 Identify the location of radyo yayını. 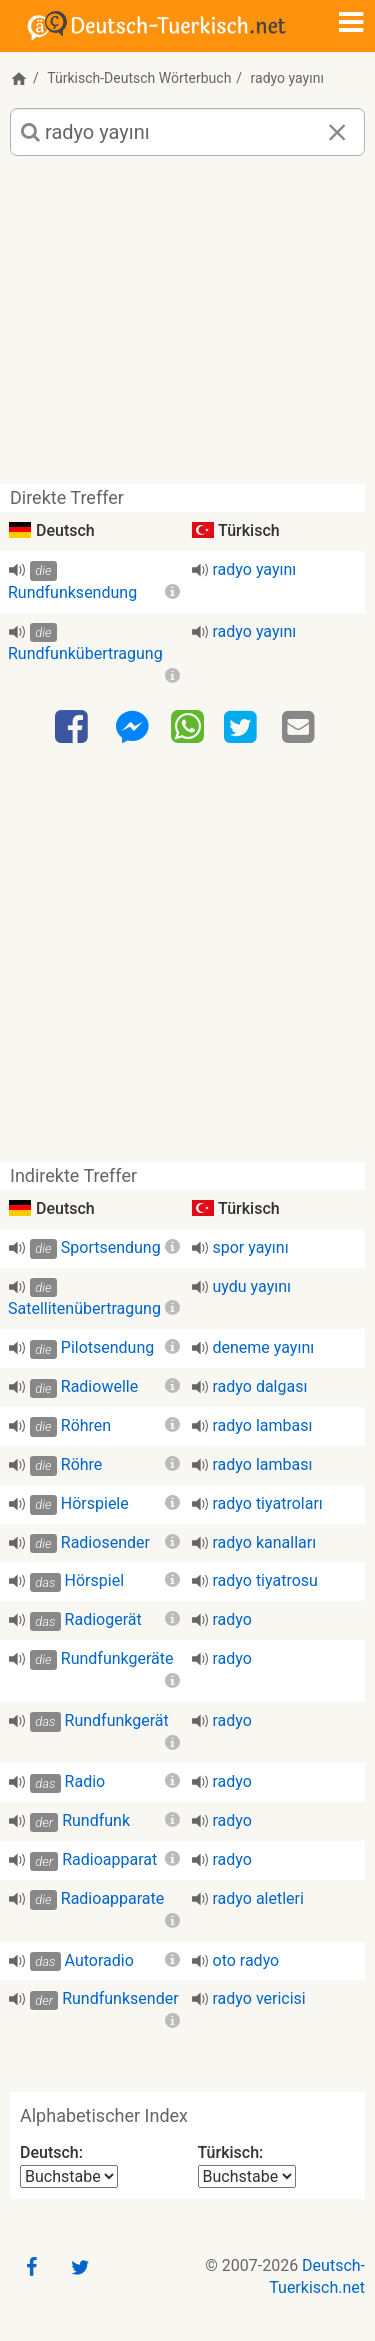
(255, 569).